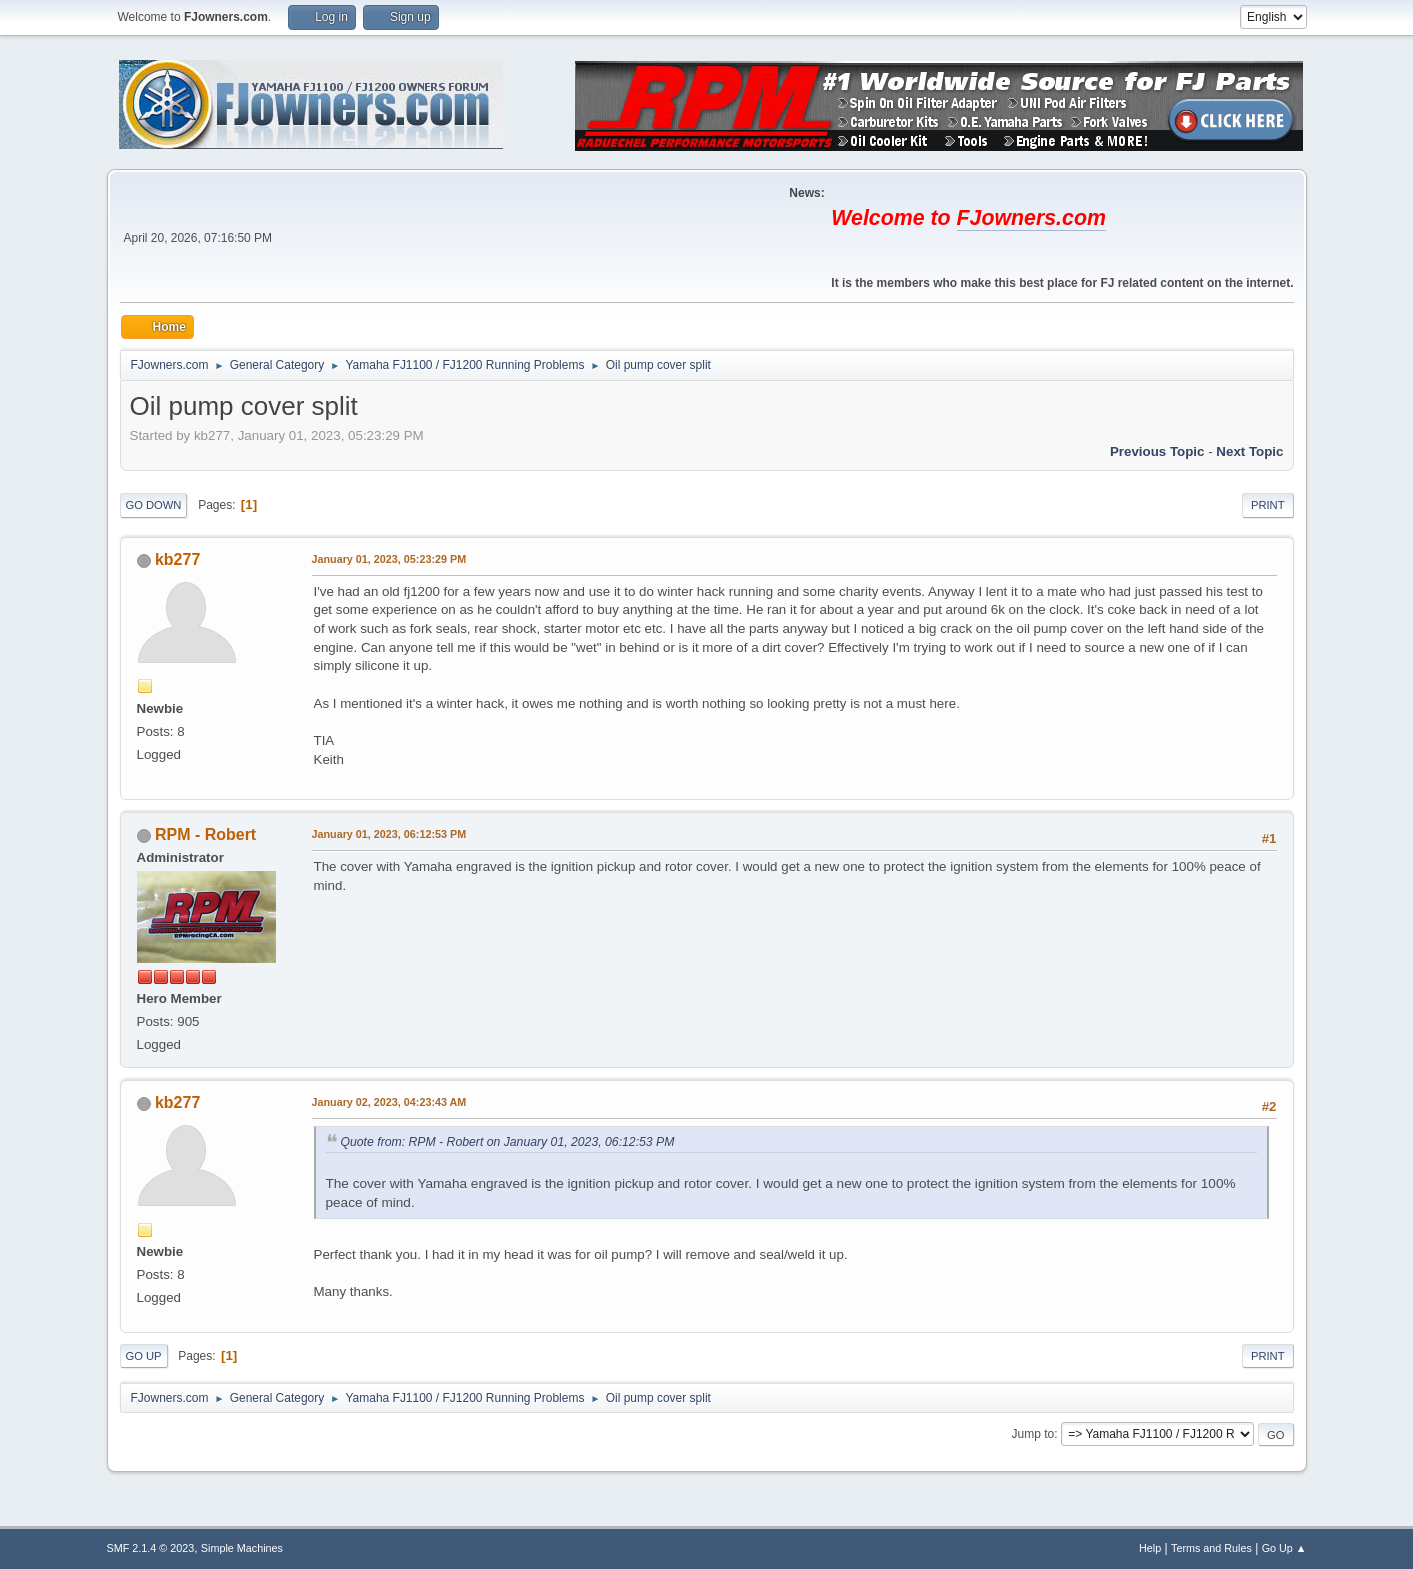 The height and width of the screenshot is (1569, 1413). What do you see at coordinates (151, 1548) in the screenshot?
I see `SMF 2.1.4 © 2023` at bounding box center [151, 1548].